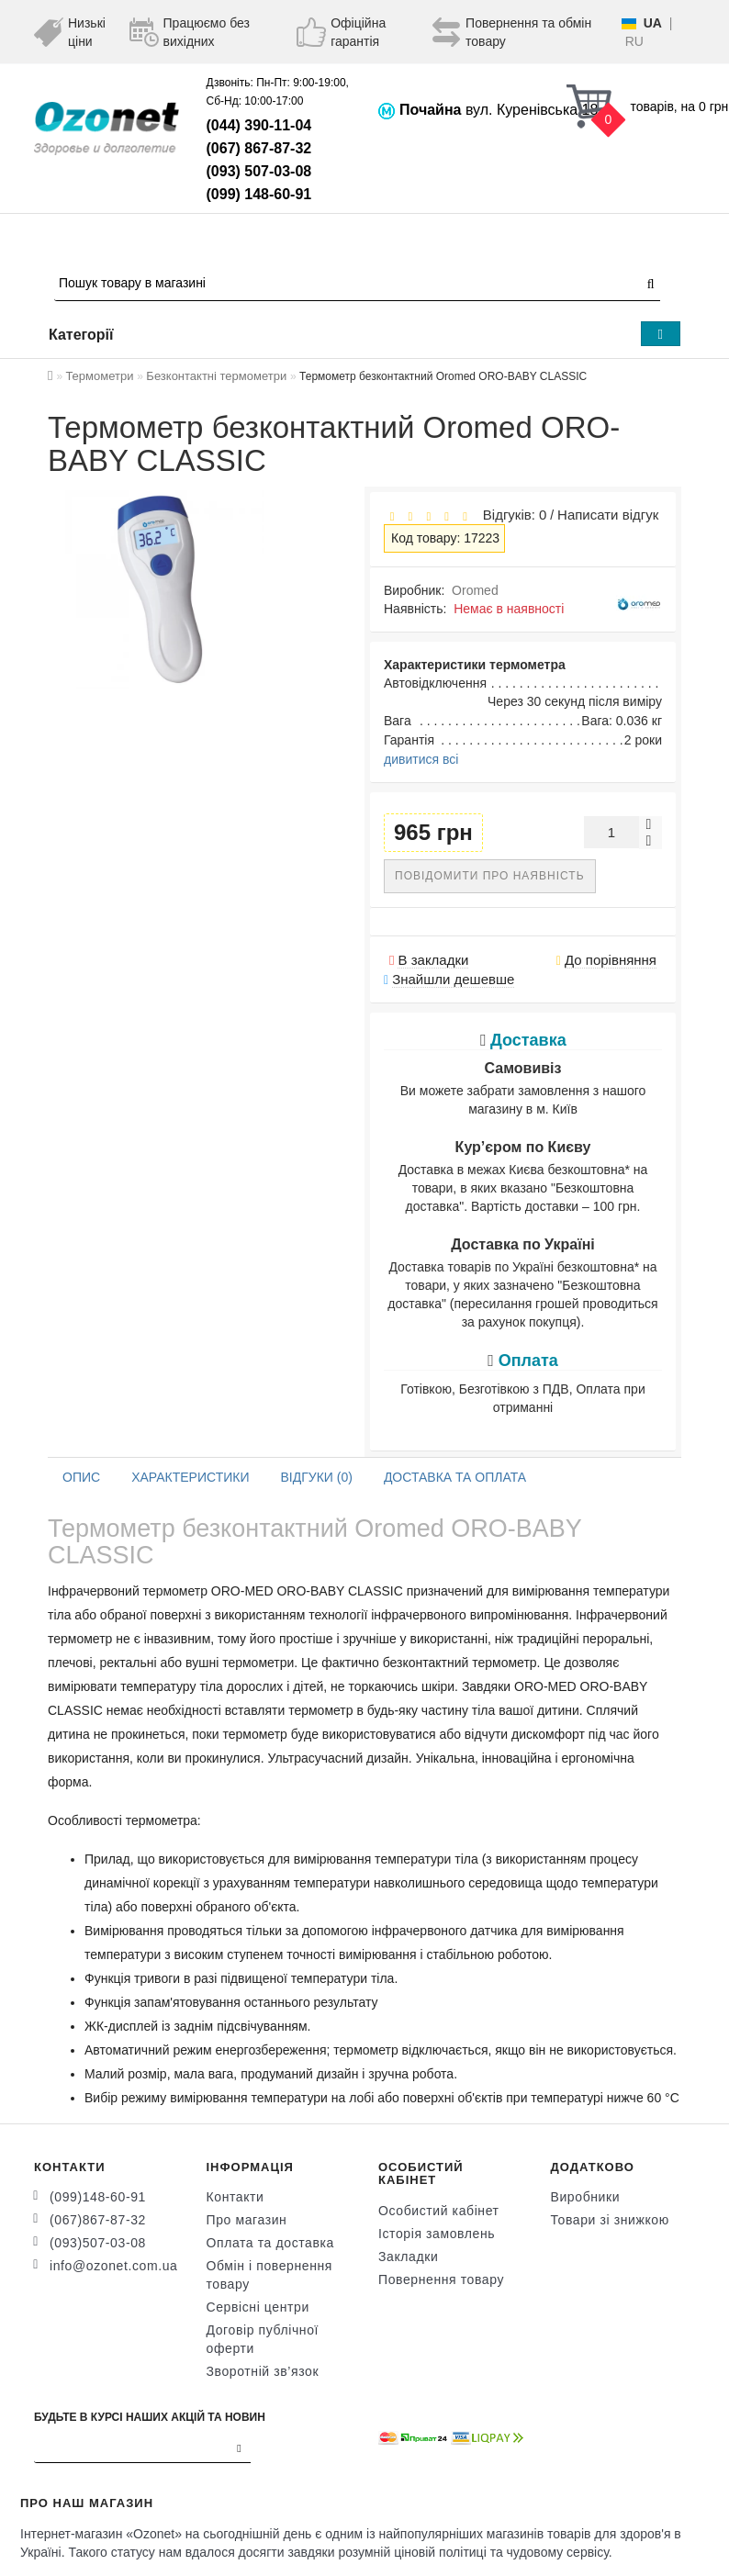  I want to click on Відгуків: 0, so click(510, 514).